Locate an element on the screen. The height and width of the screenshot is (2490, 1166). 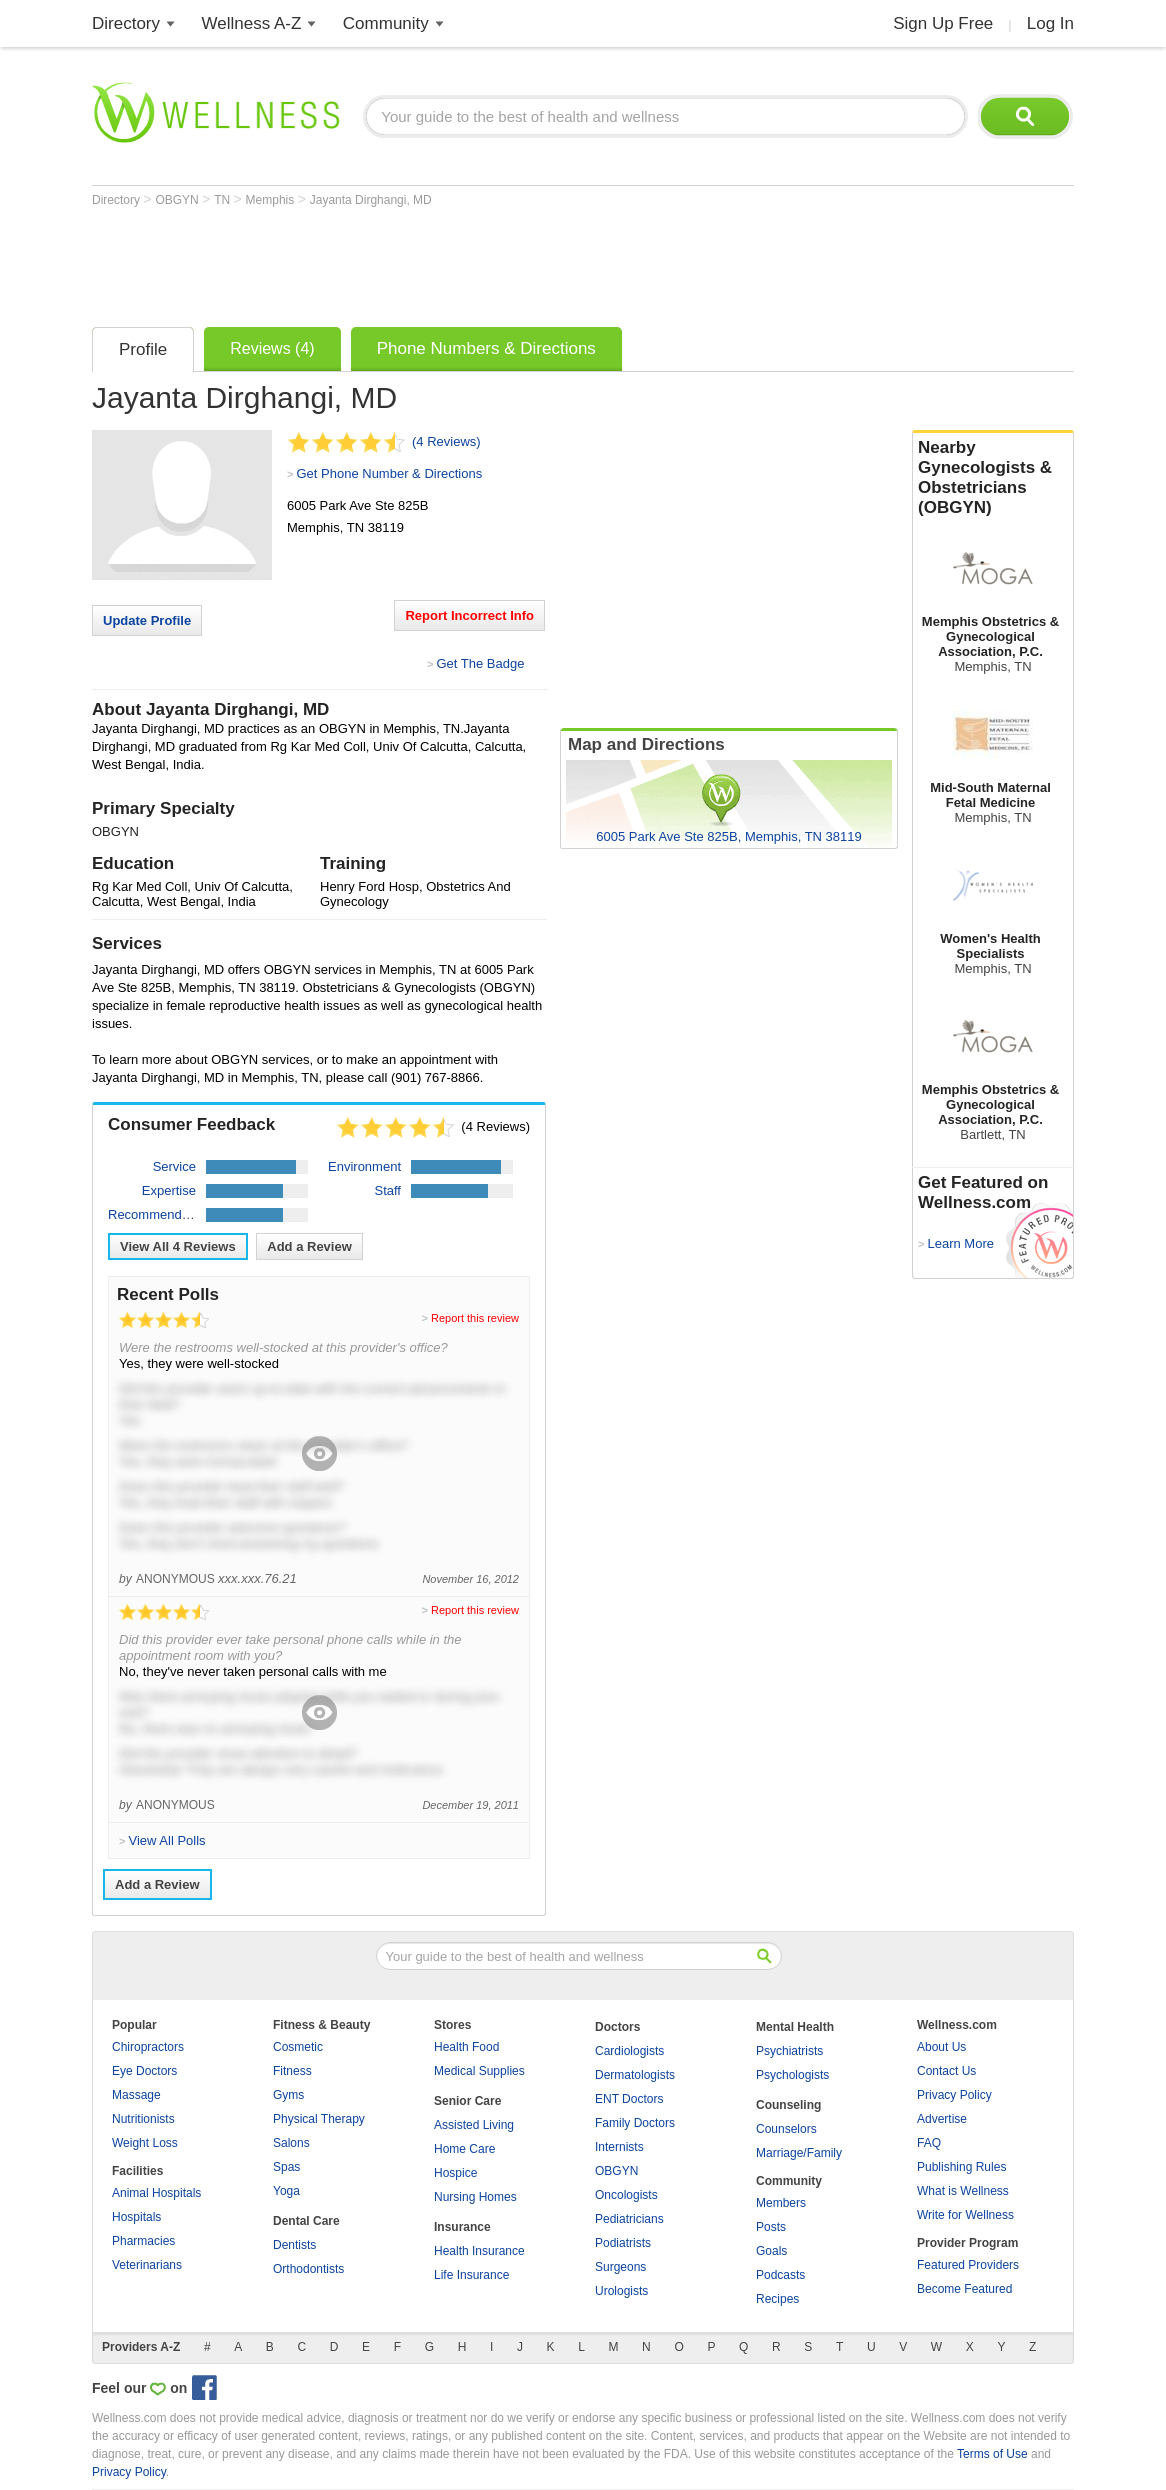
Psychologists is located at coordinates (792, 2075).